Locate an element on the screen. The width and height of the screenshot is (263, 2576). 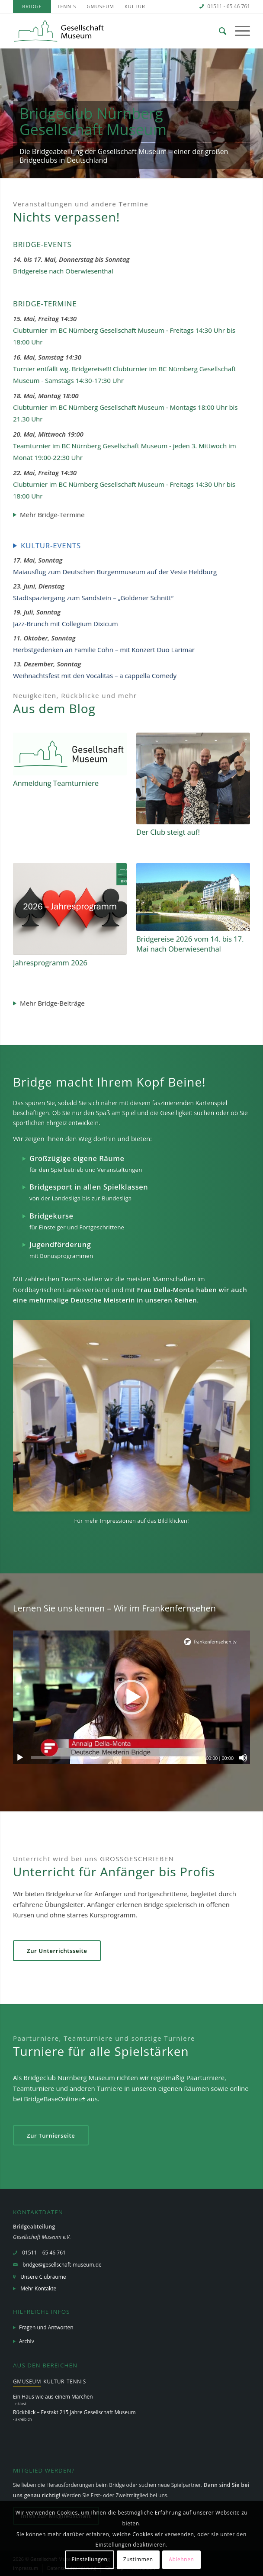
Stadtspaziergang zum Sandstein – „Goldener Schnitt“ is located at coordinates (93, 597).